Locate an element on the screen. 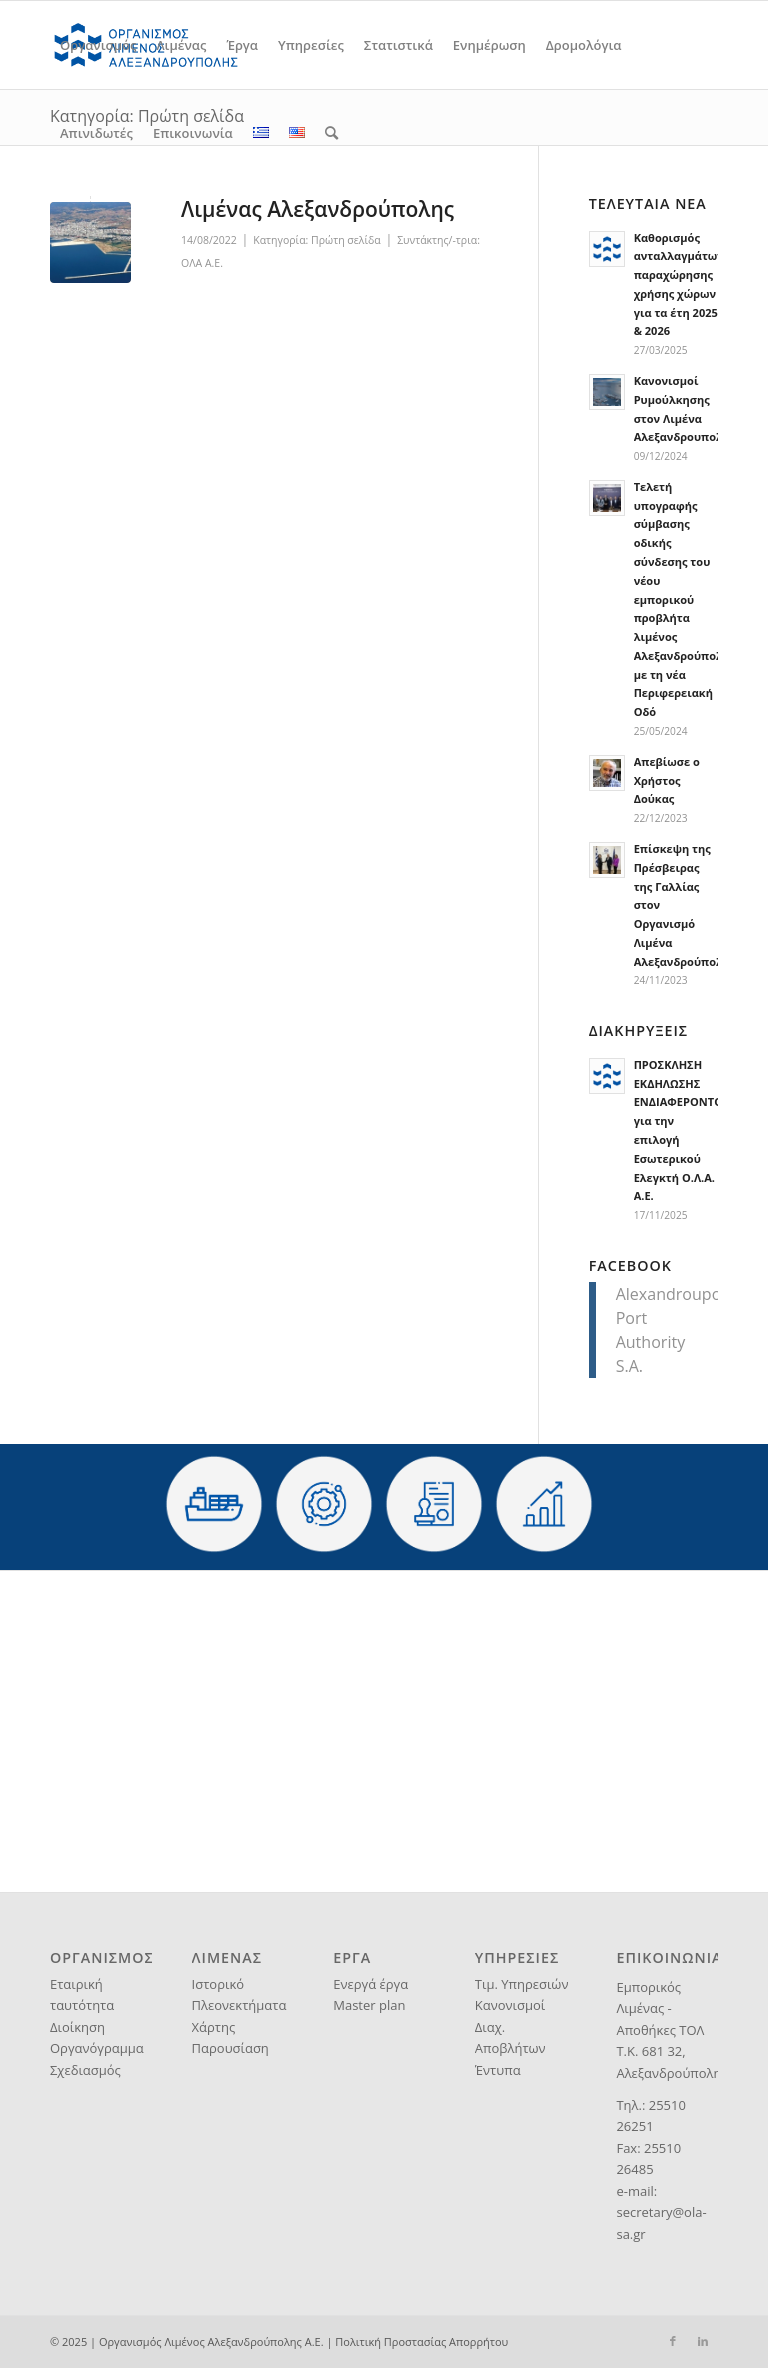 The width and height of the screenshot is (768, 2368). [Link to LinkedIn] is located at coordinates (703, 2341).